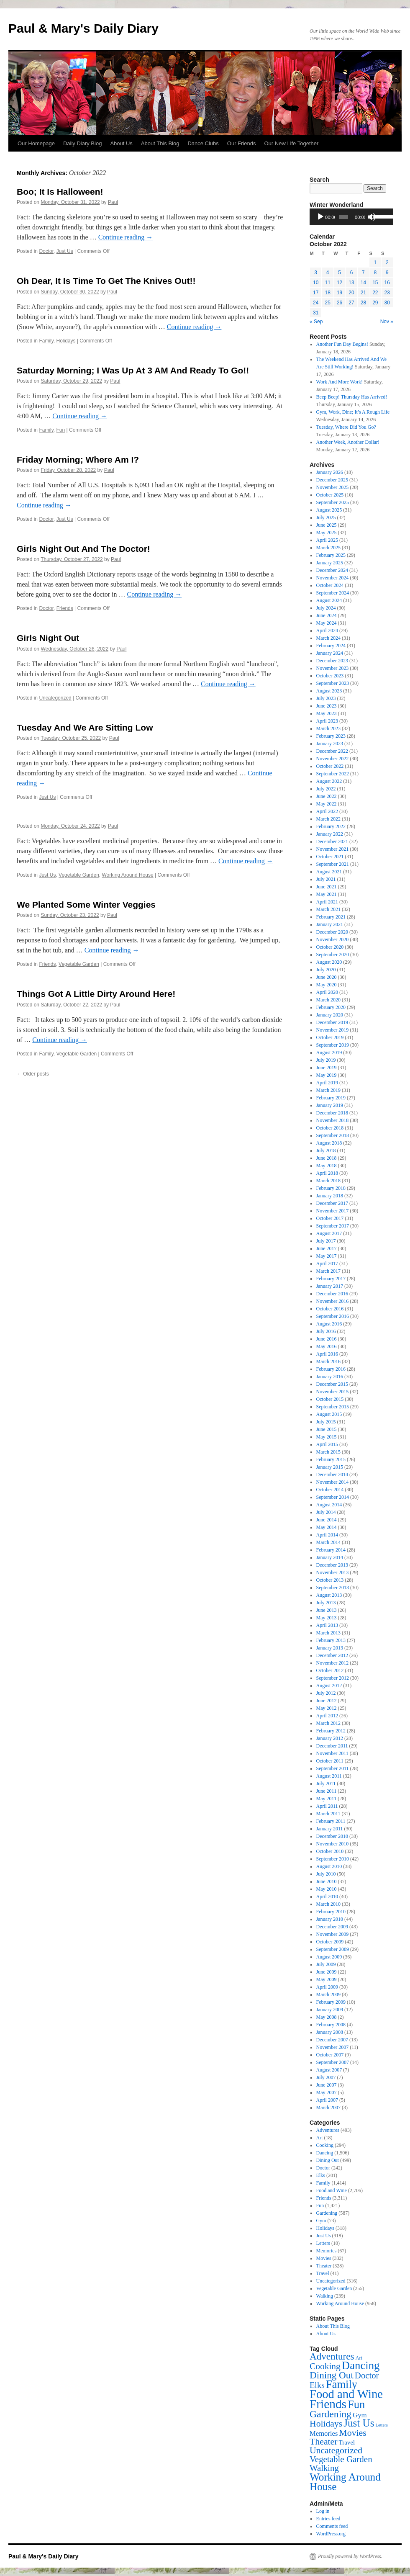 The width and height of the screenshot is (410, 2576). I want to click on January 2013, so click(329, 1648).